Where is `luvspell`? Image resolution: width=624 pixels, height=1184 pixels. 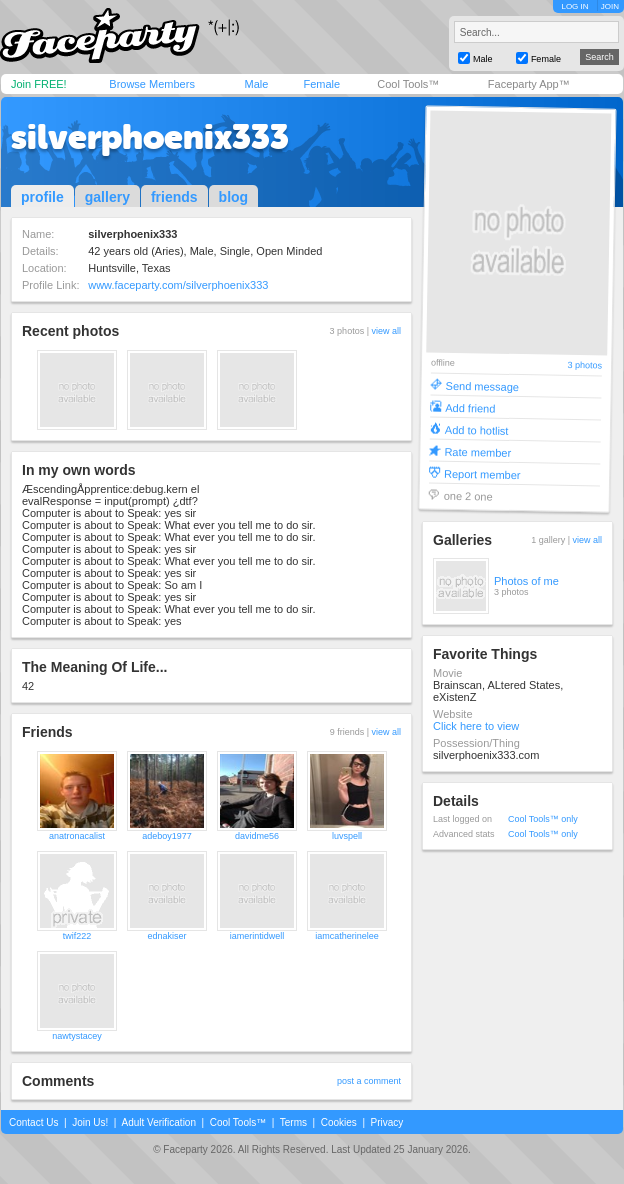
luvspell is located at coordinates (347, 836).